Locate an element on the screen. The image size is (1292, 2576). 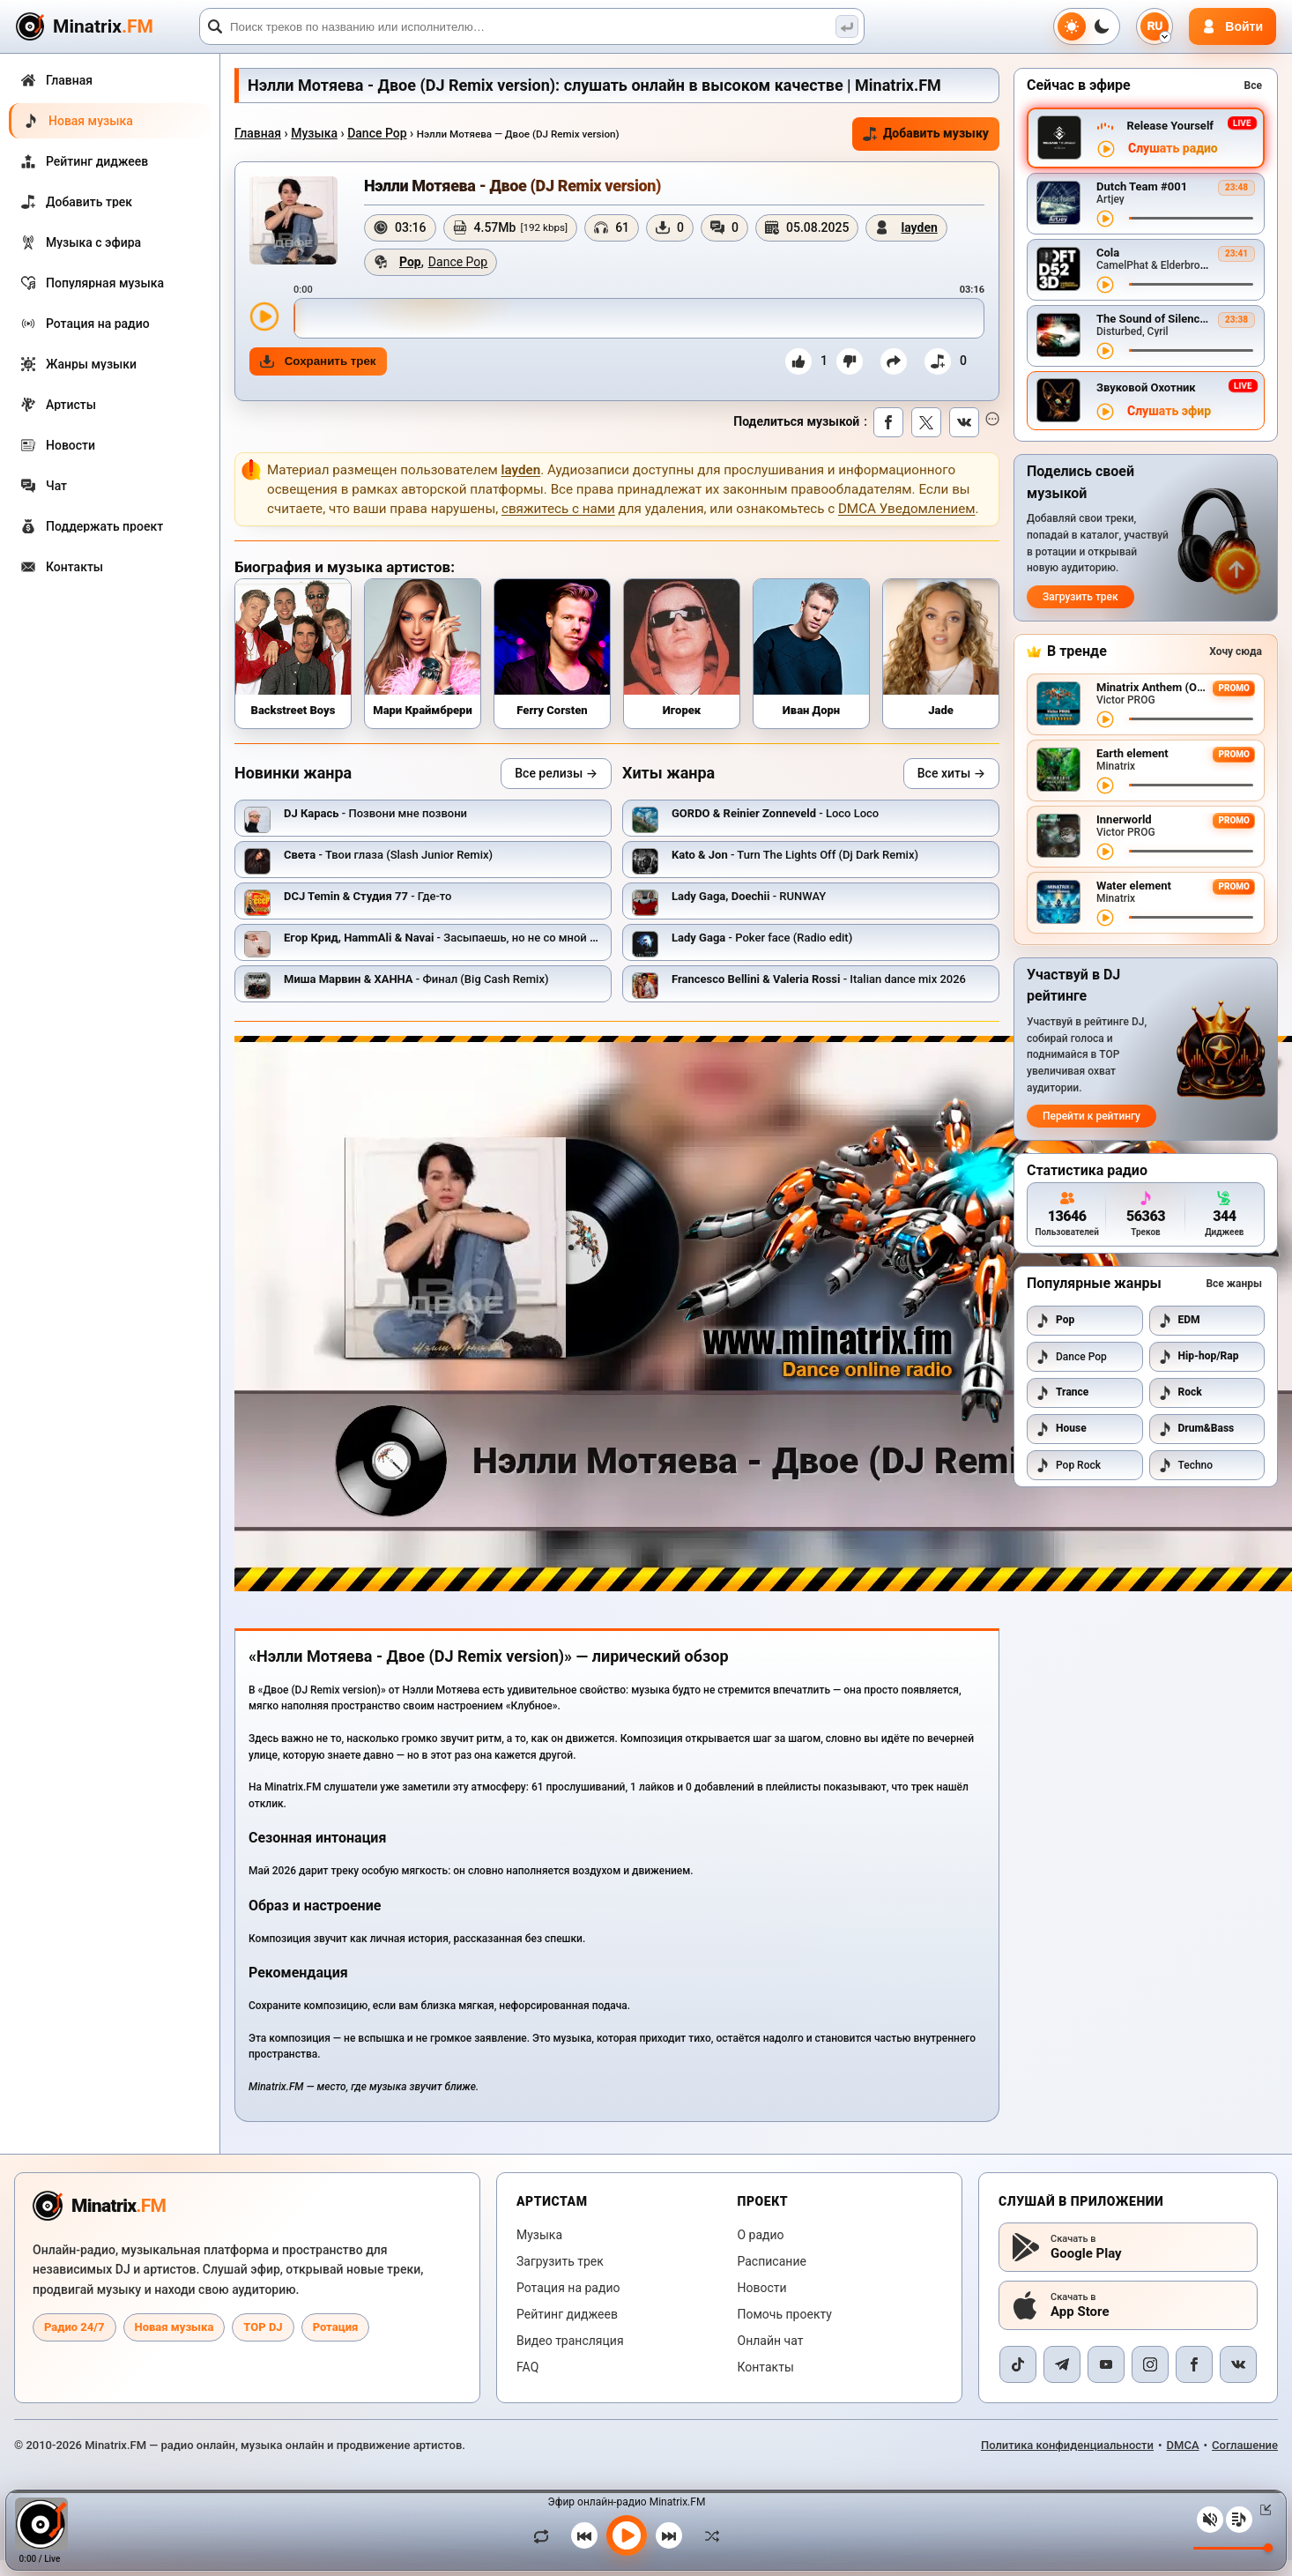
FAQ is located at coordinates (527, 2367).